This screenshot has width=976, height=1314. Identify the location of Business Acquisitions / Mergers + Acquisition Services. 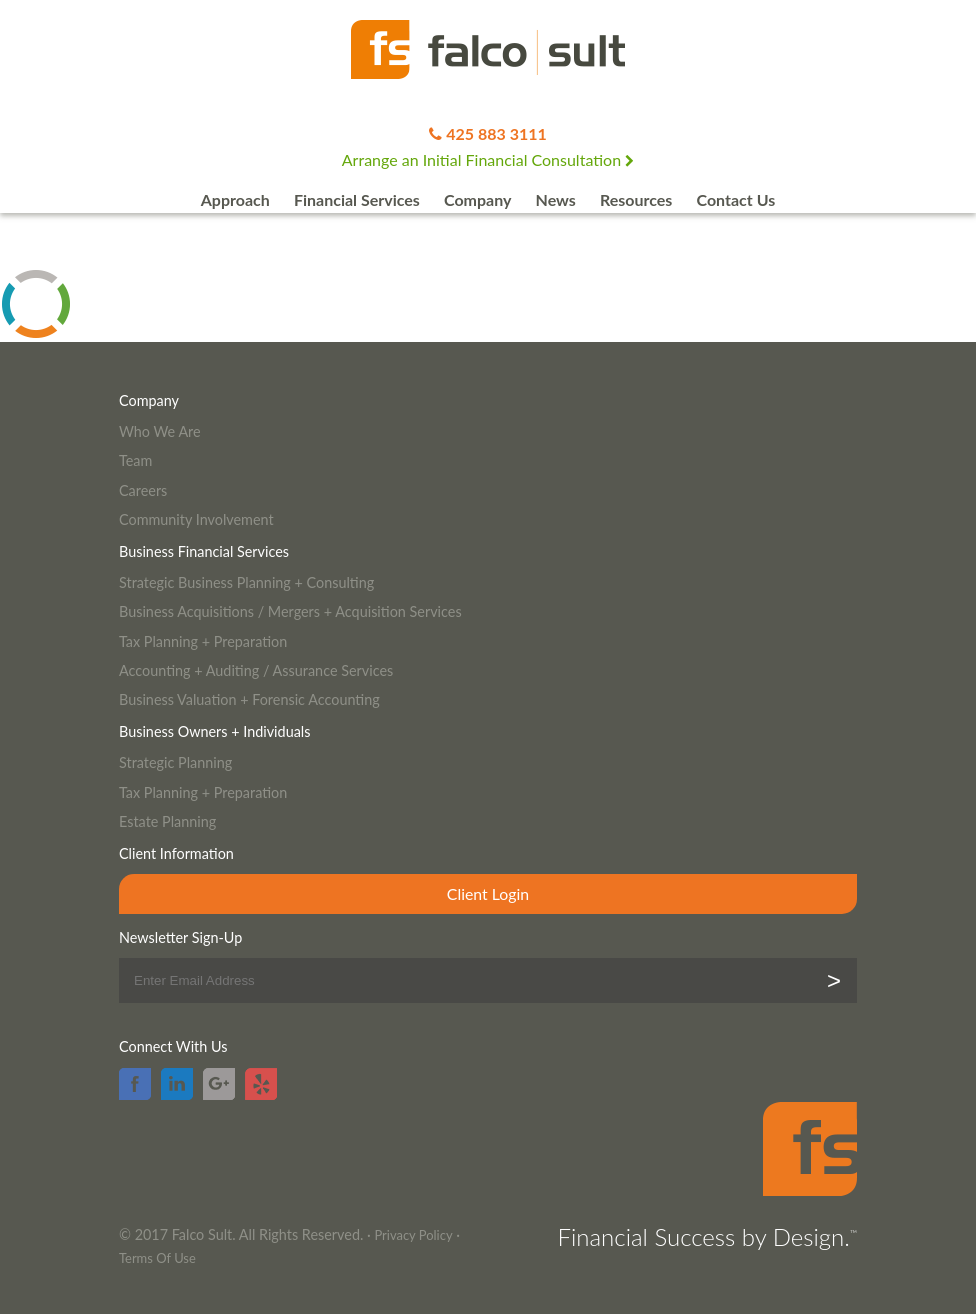
(290, 611).